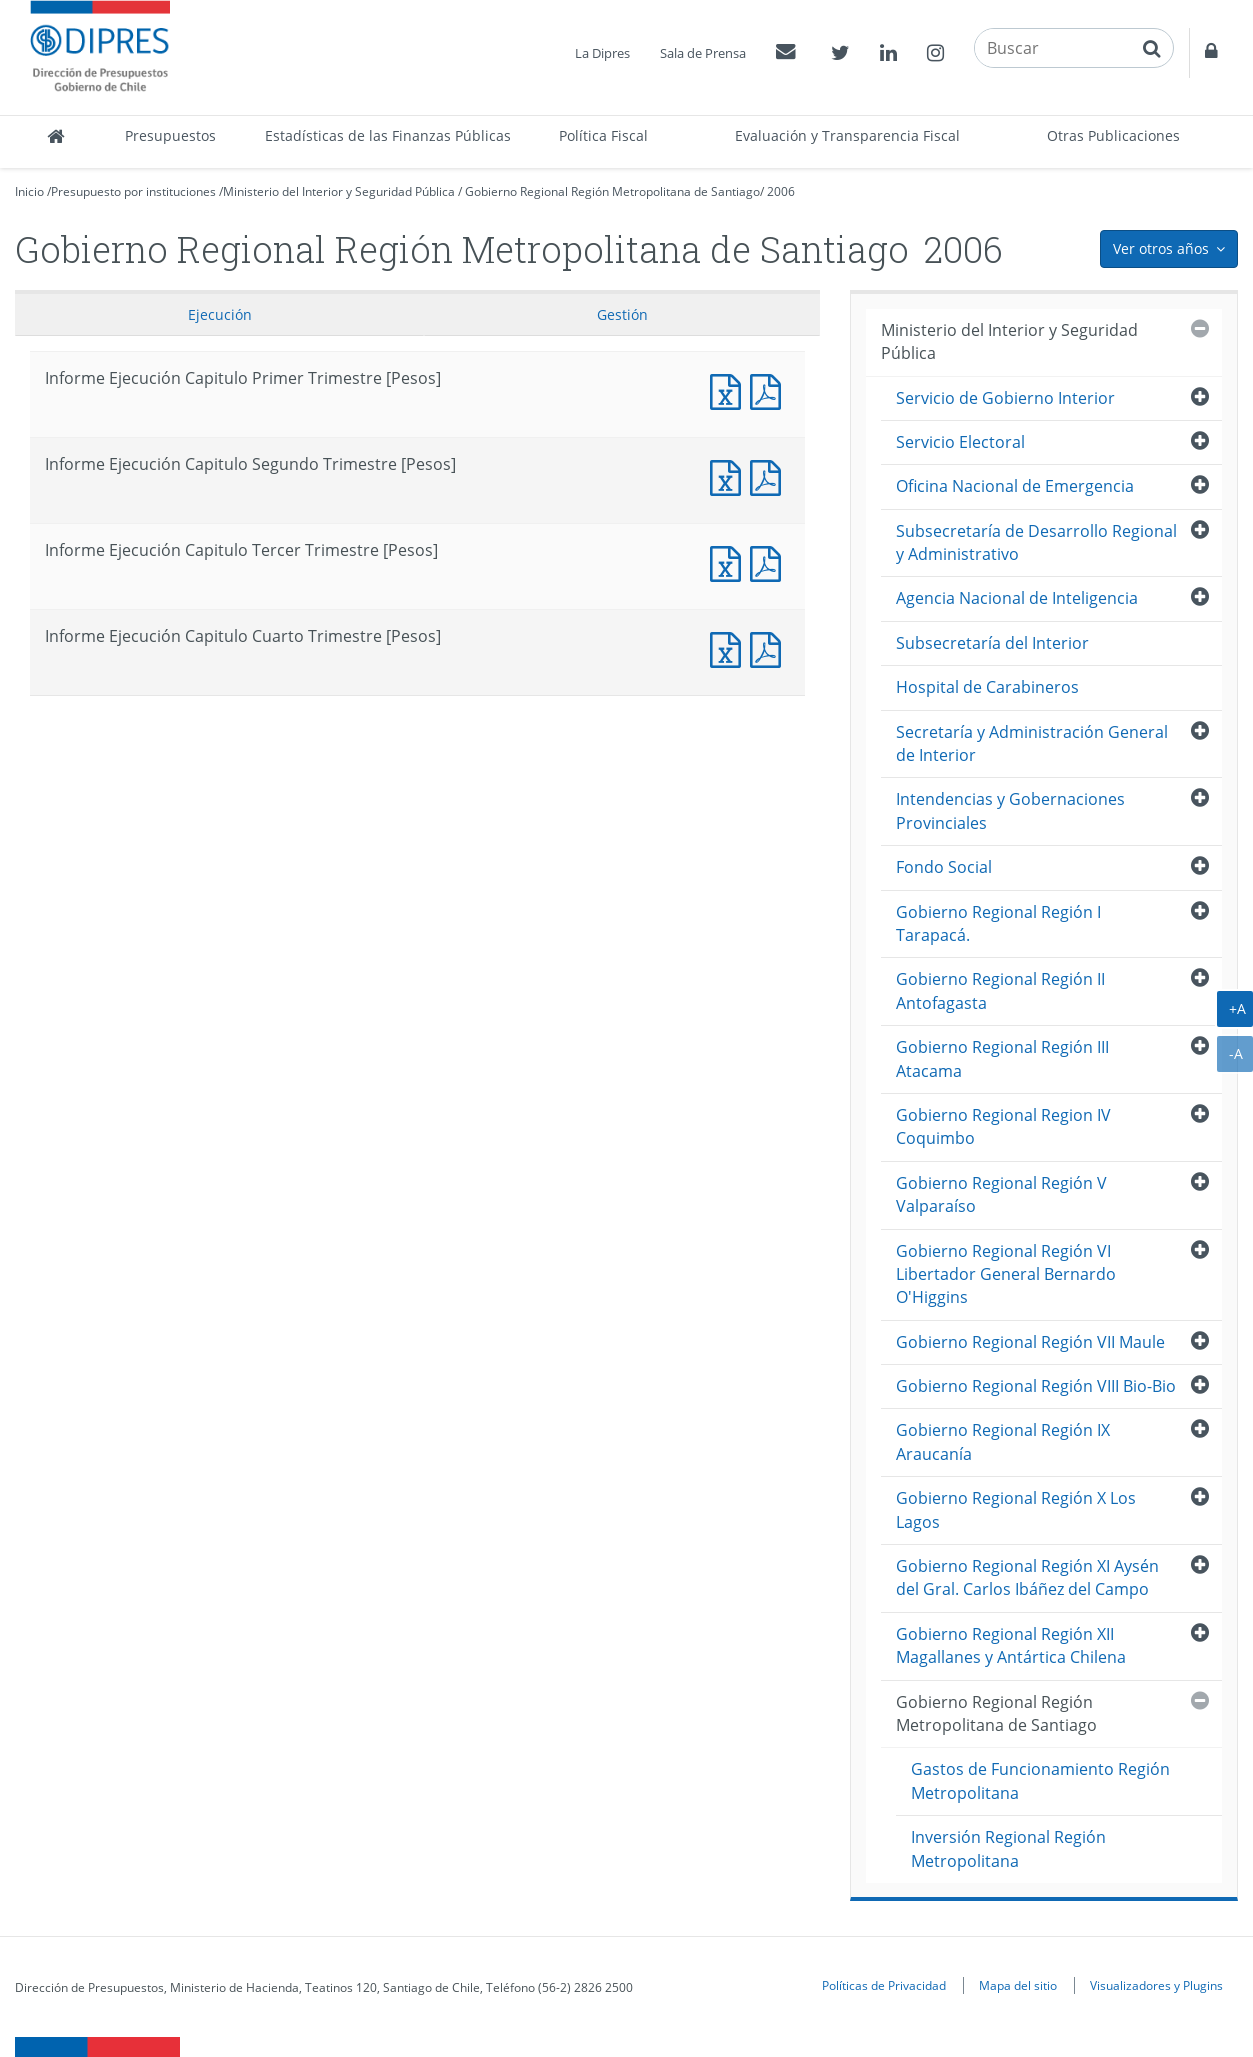 This screenshot has height=2057, width=1253. I want to click on Servicio Electoral, so click(960, 442).